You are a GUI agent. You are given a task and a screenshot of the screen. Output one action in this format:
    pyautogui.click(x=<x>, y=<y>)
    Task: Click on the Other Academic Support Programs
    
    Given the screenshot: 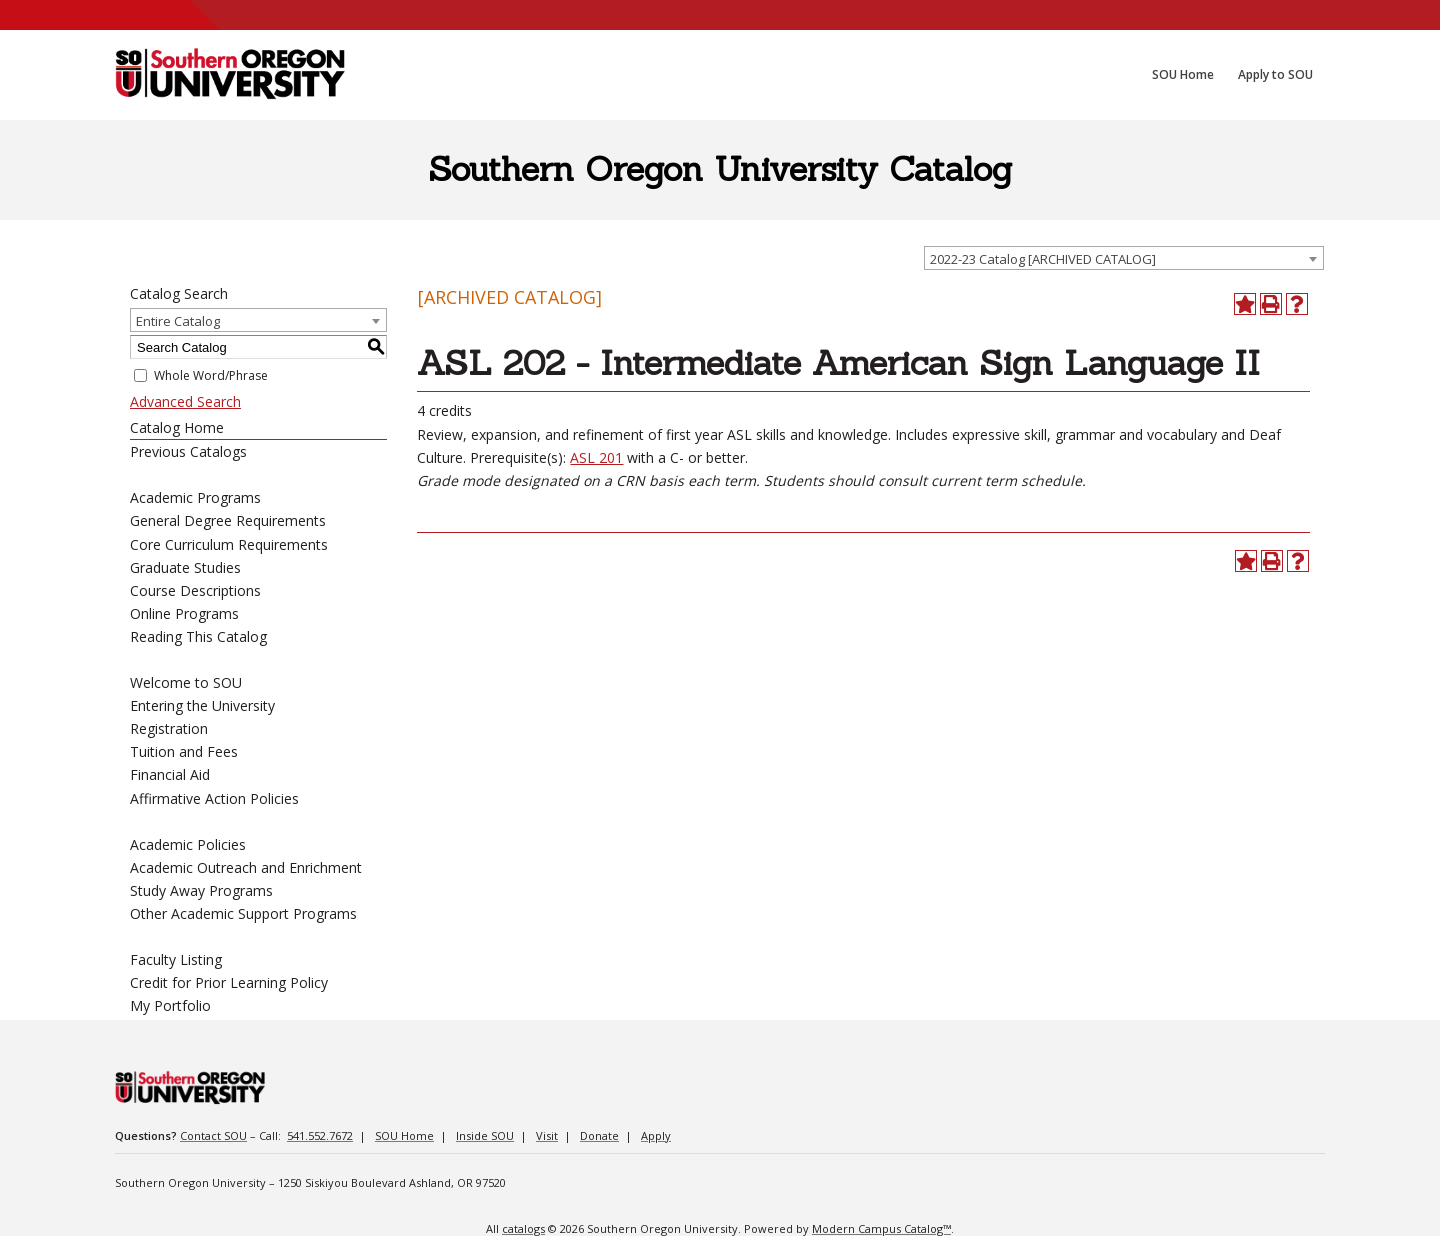 What is the action you would take?
    pyautogui.click(x=243, y=913)
    